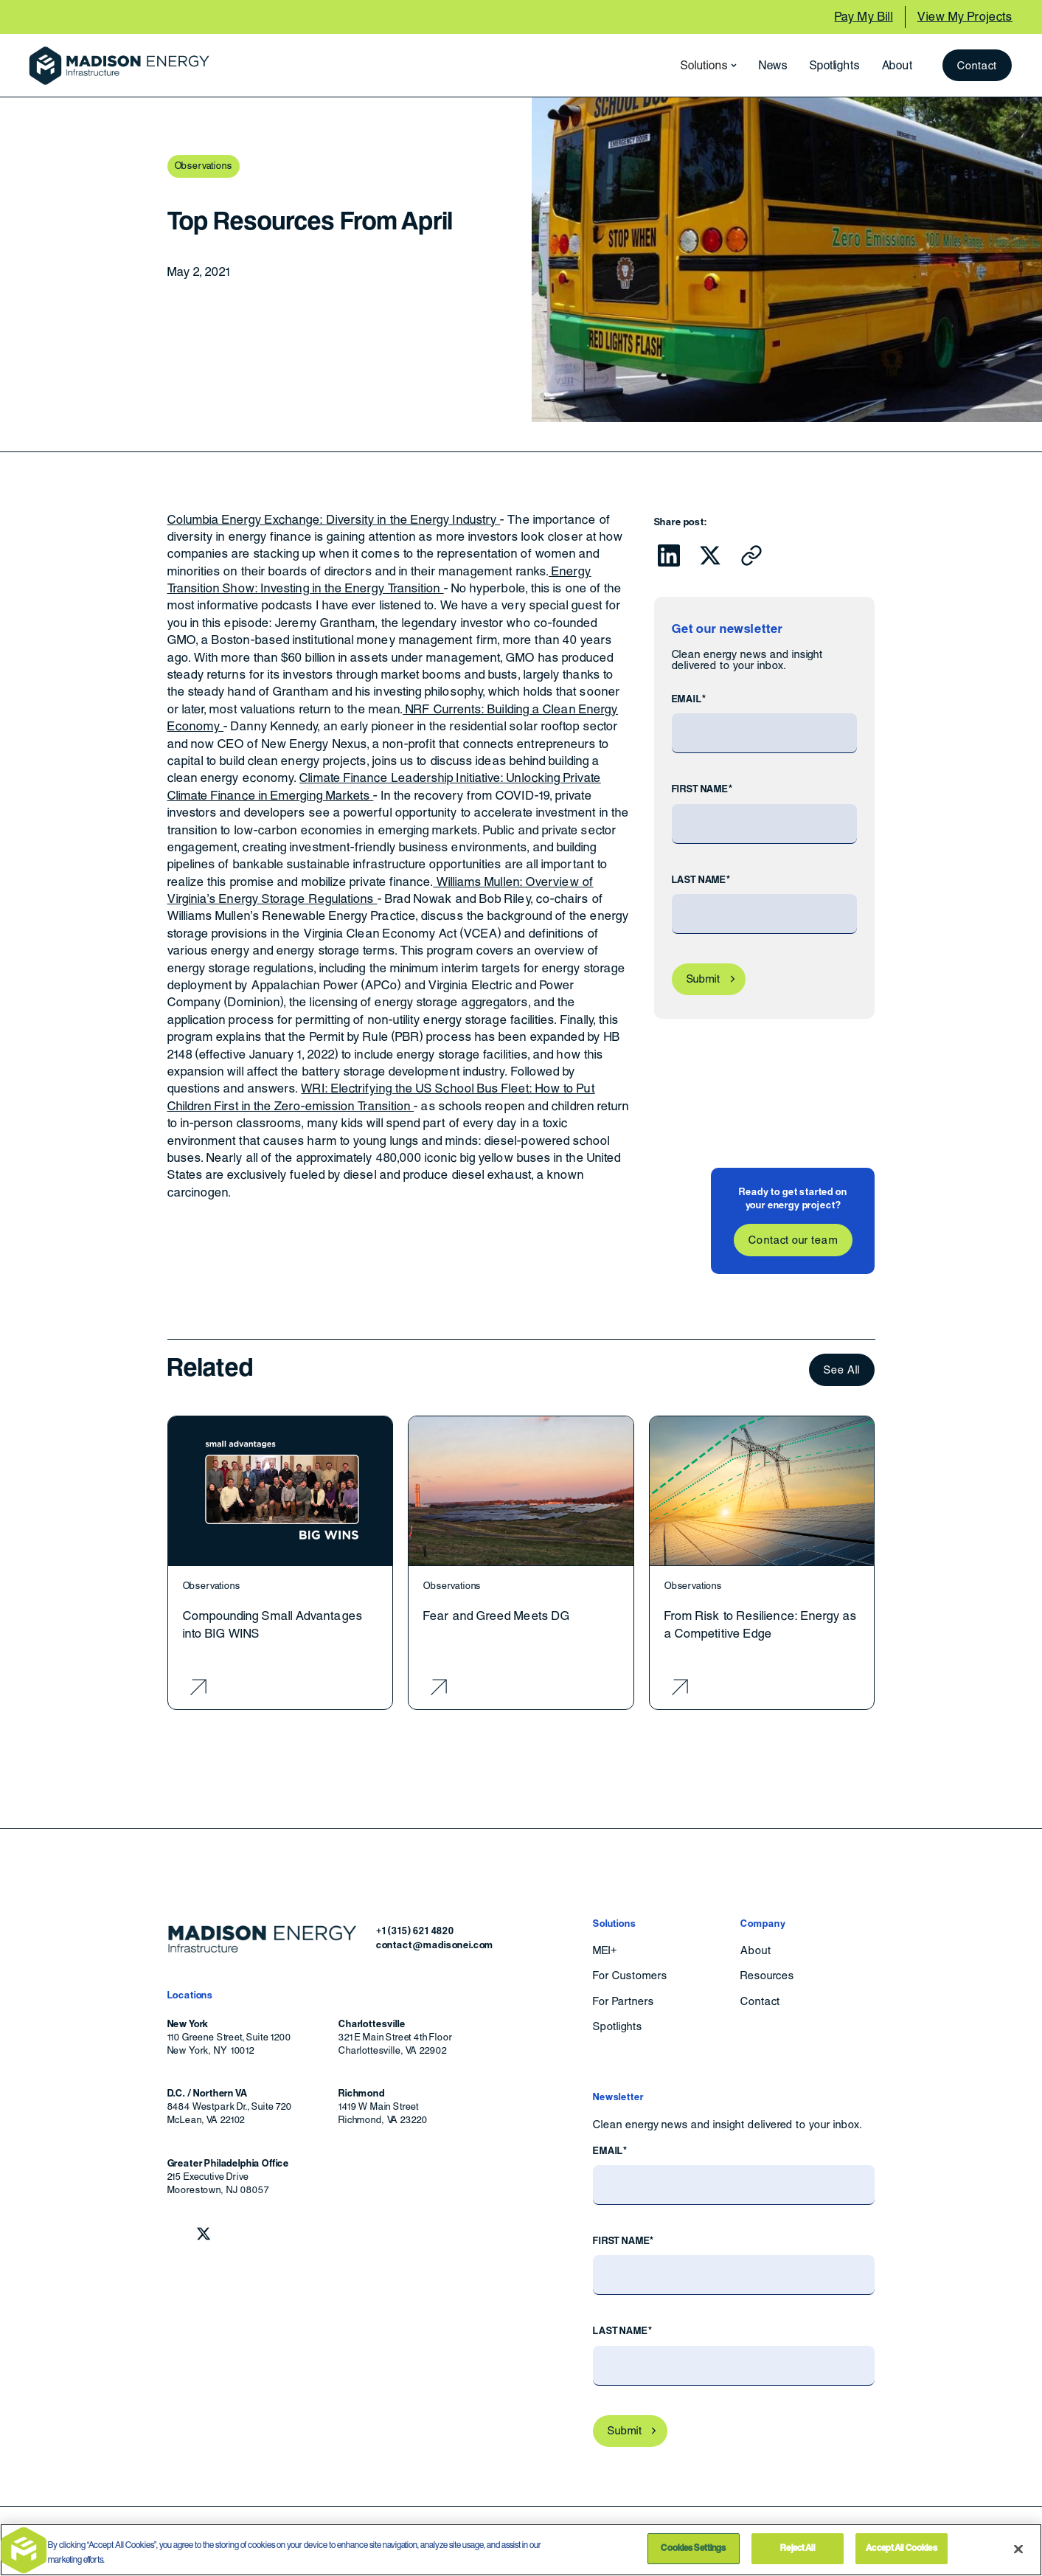 The width and height of the screenshot is (1042, 2576). I want to click on Pay My Bill, so click(864, 17).